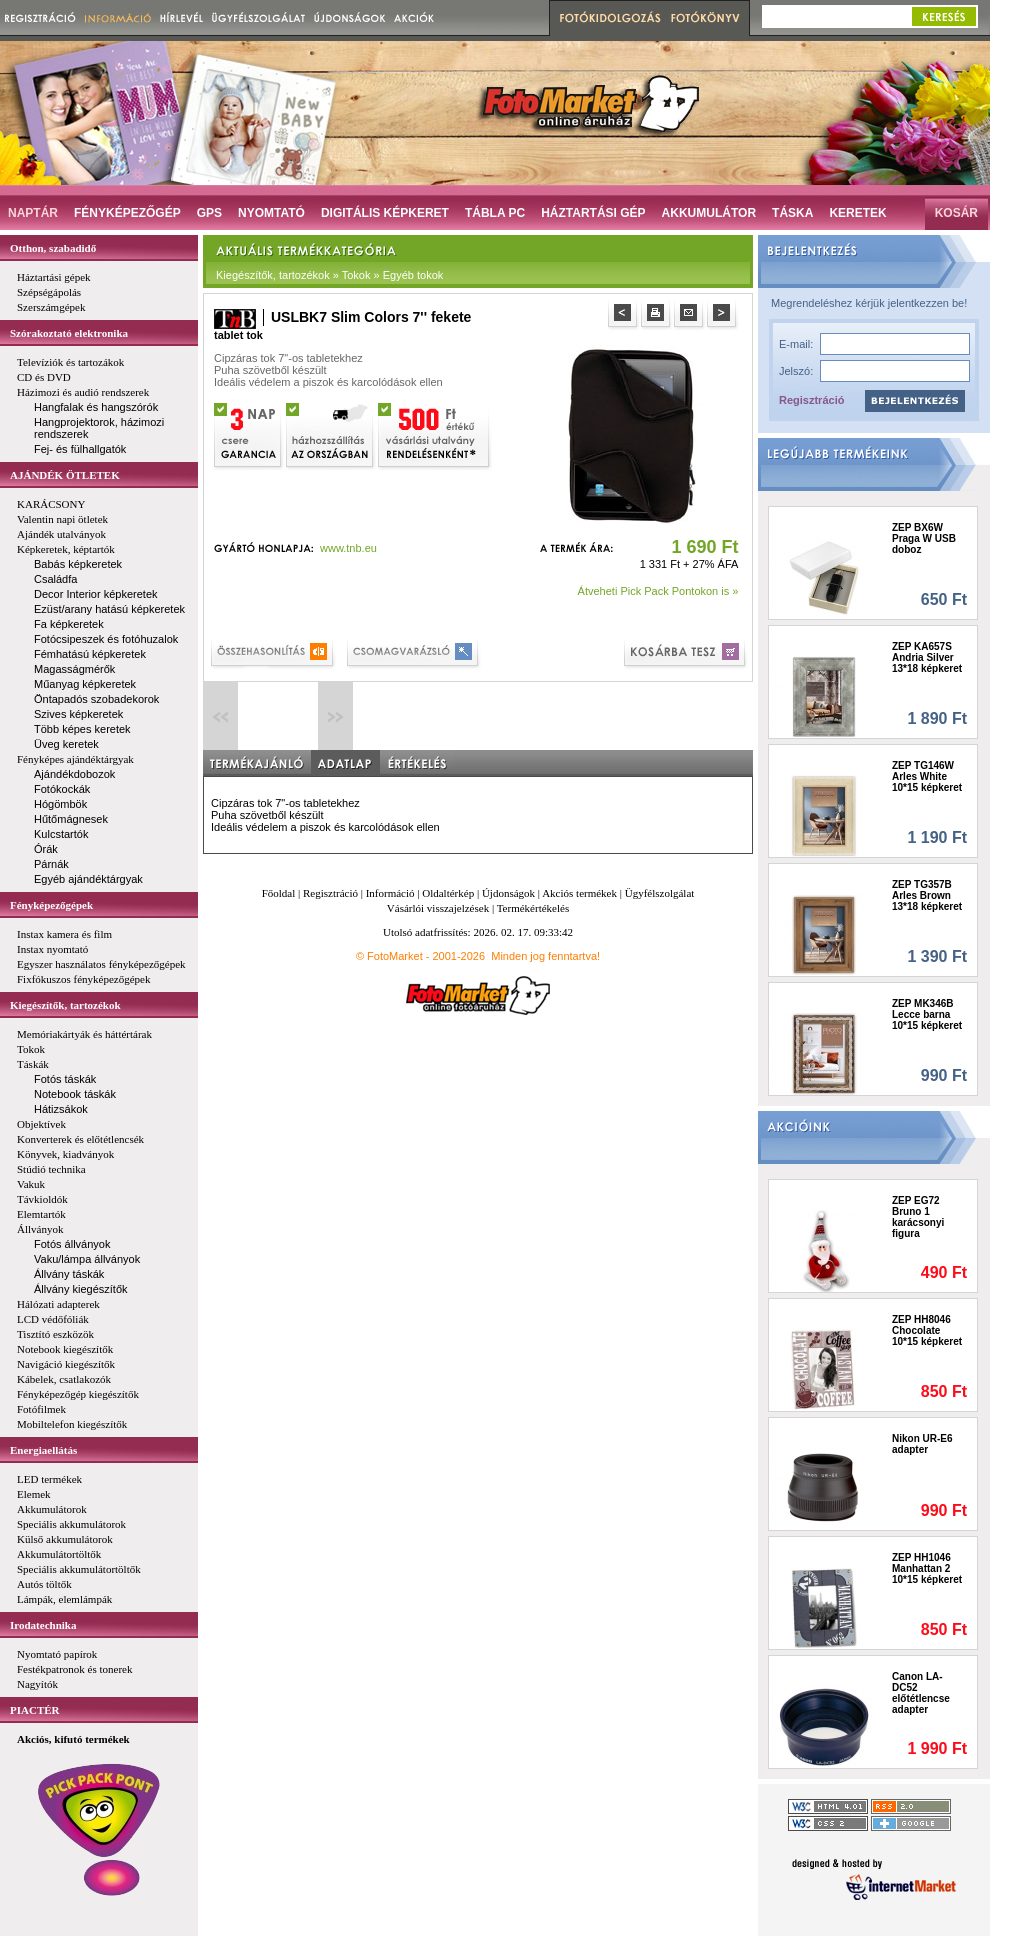 The width and height of the screenshot is (1010, 1936). Describe the element at coordinates (35, 1710) in the screenshot. I see `PIACTÉR` at that location.